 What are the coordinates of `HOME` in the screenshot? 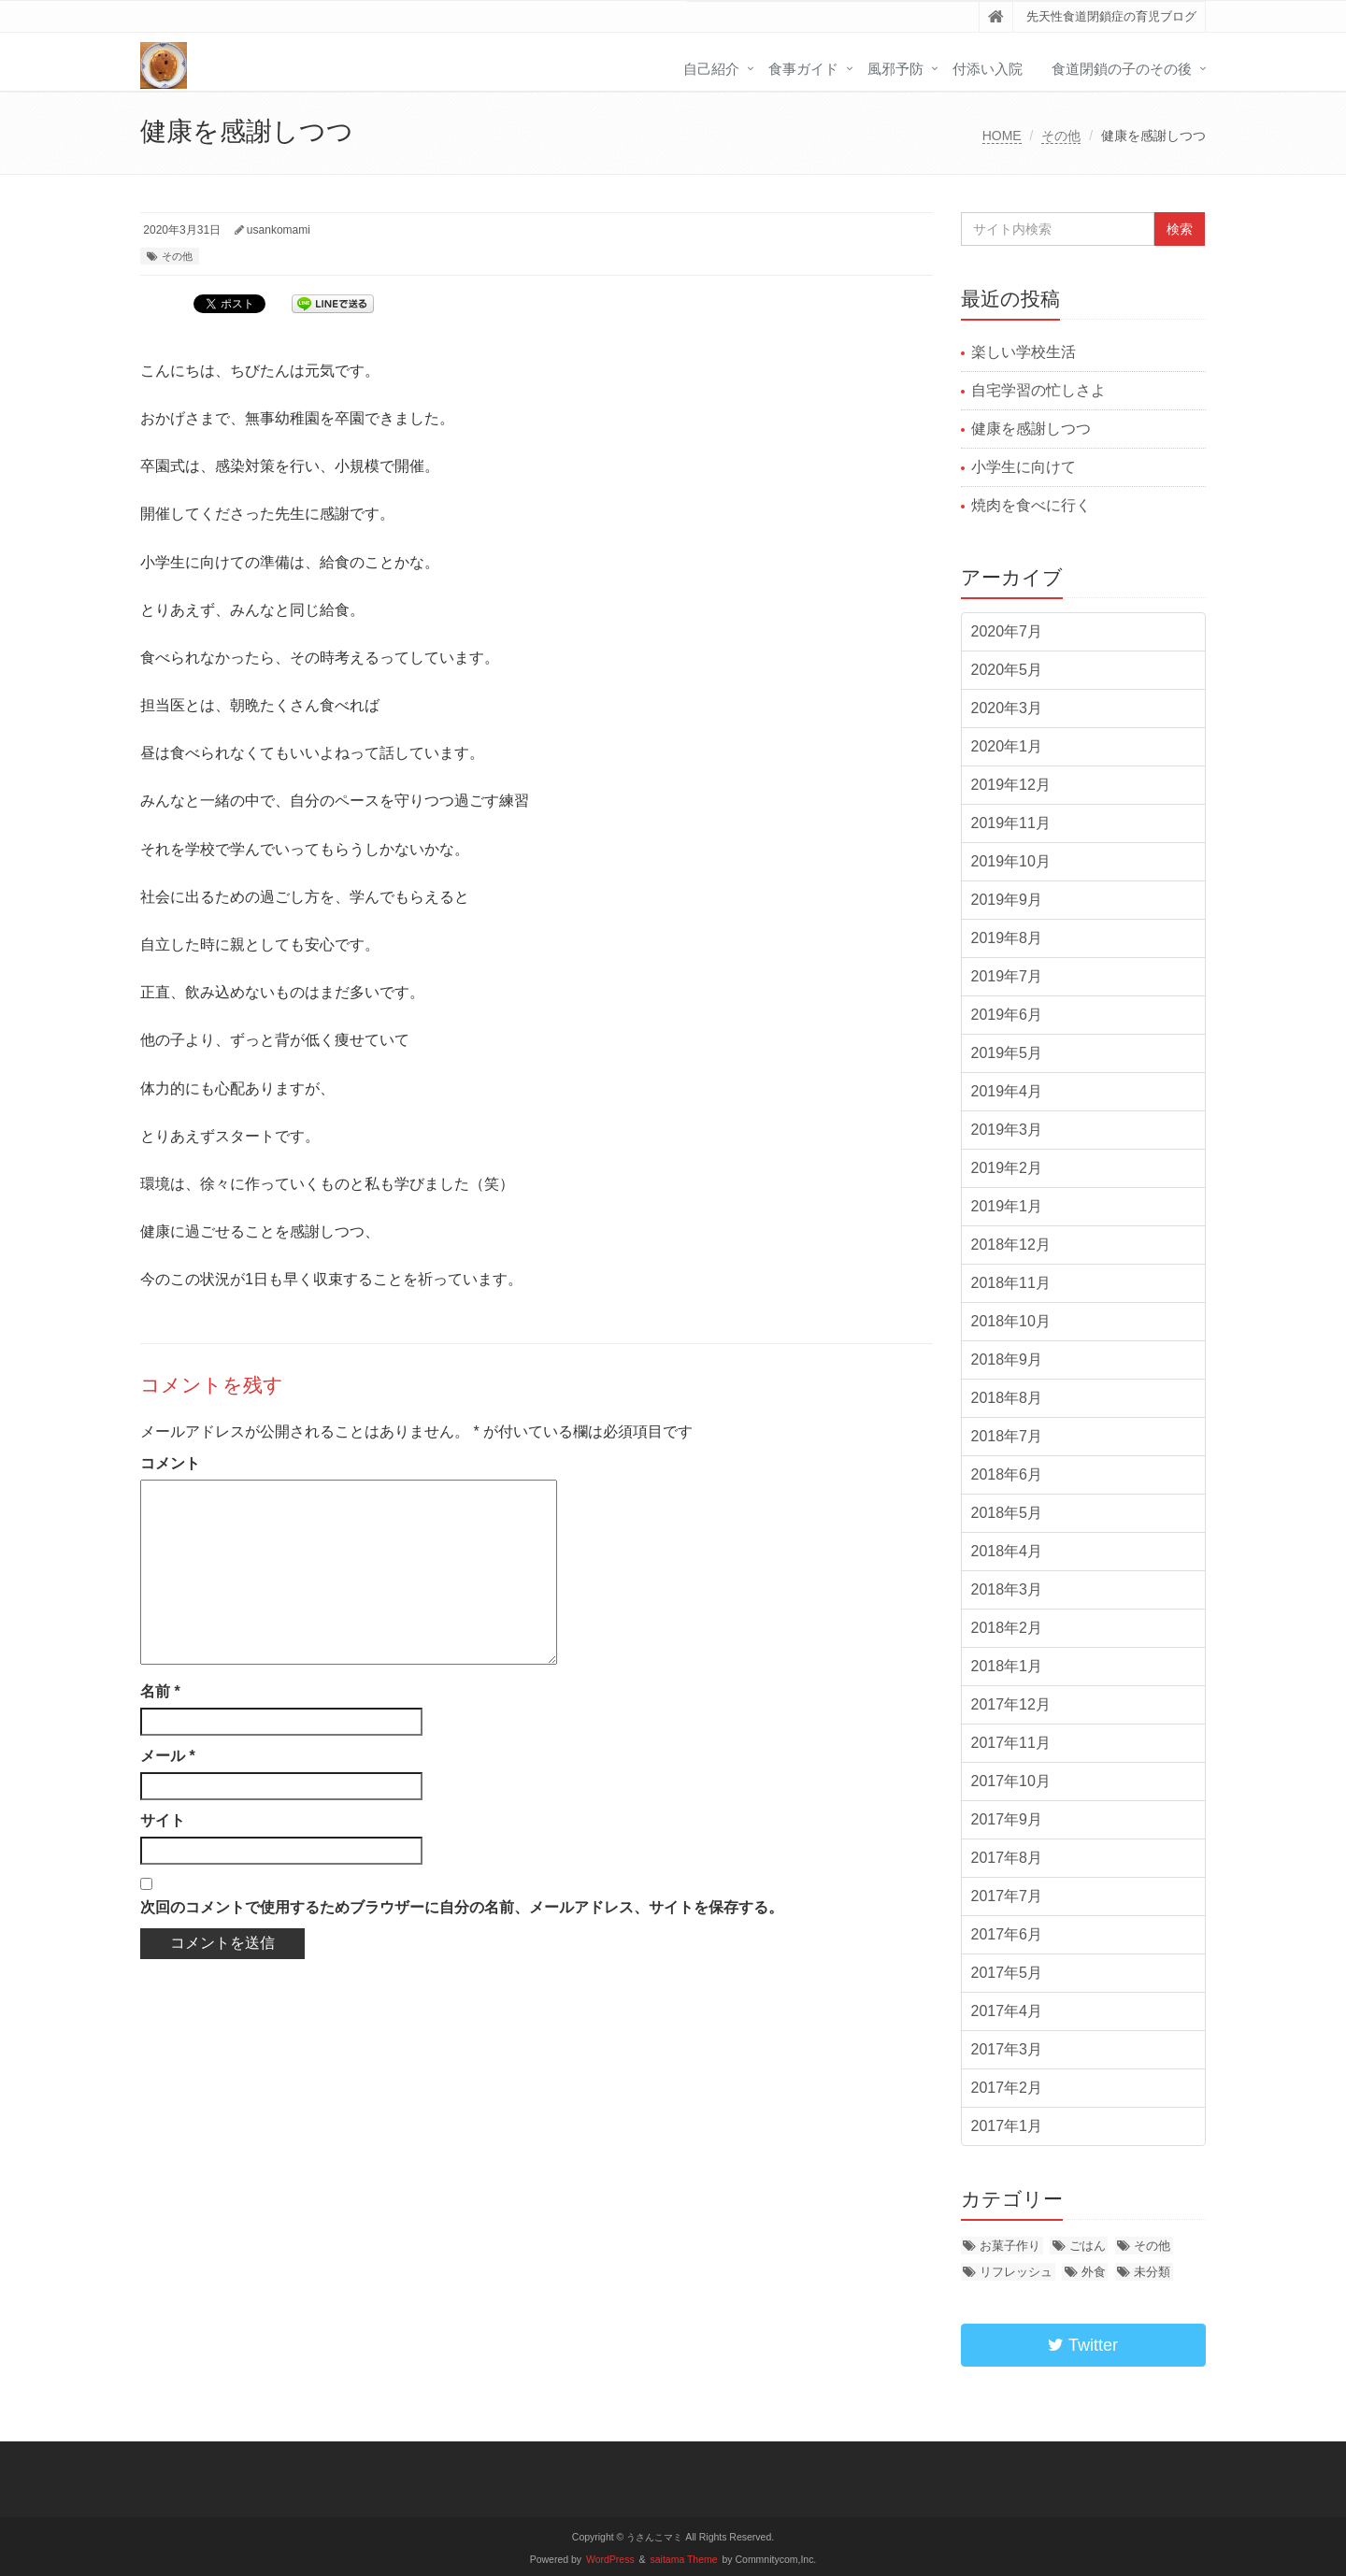 It's located at (1002, 135).